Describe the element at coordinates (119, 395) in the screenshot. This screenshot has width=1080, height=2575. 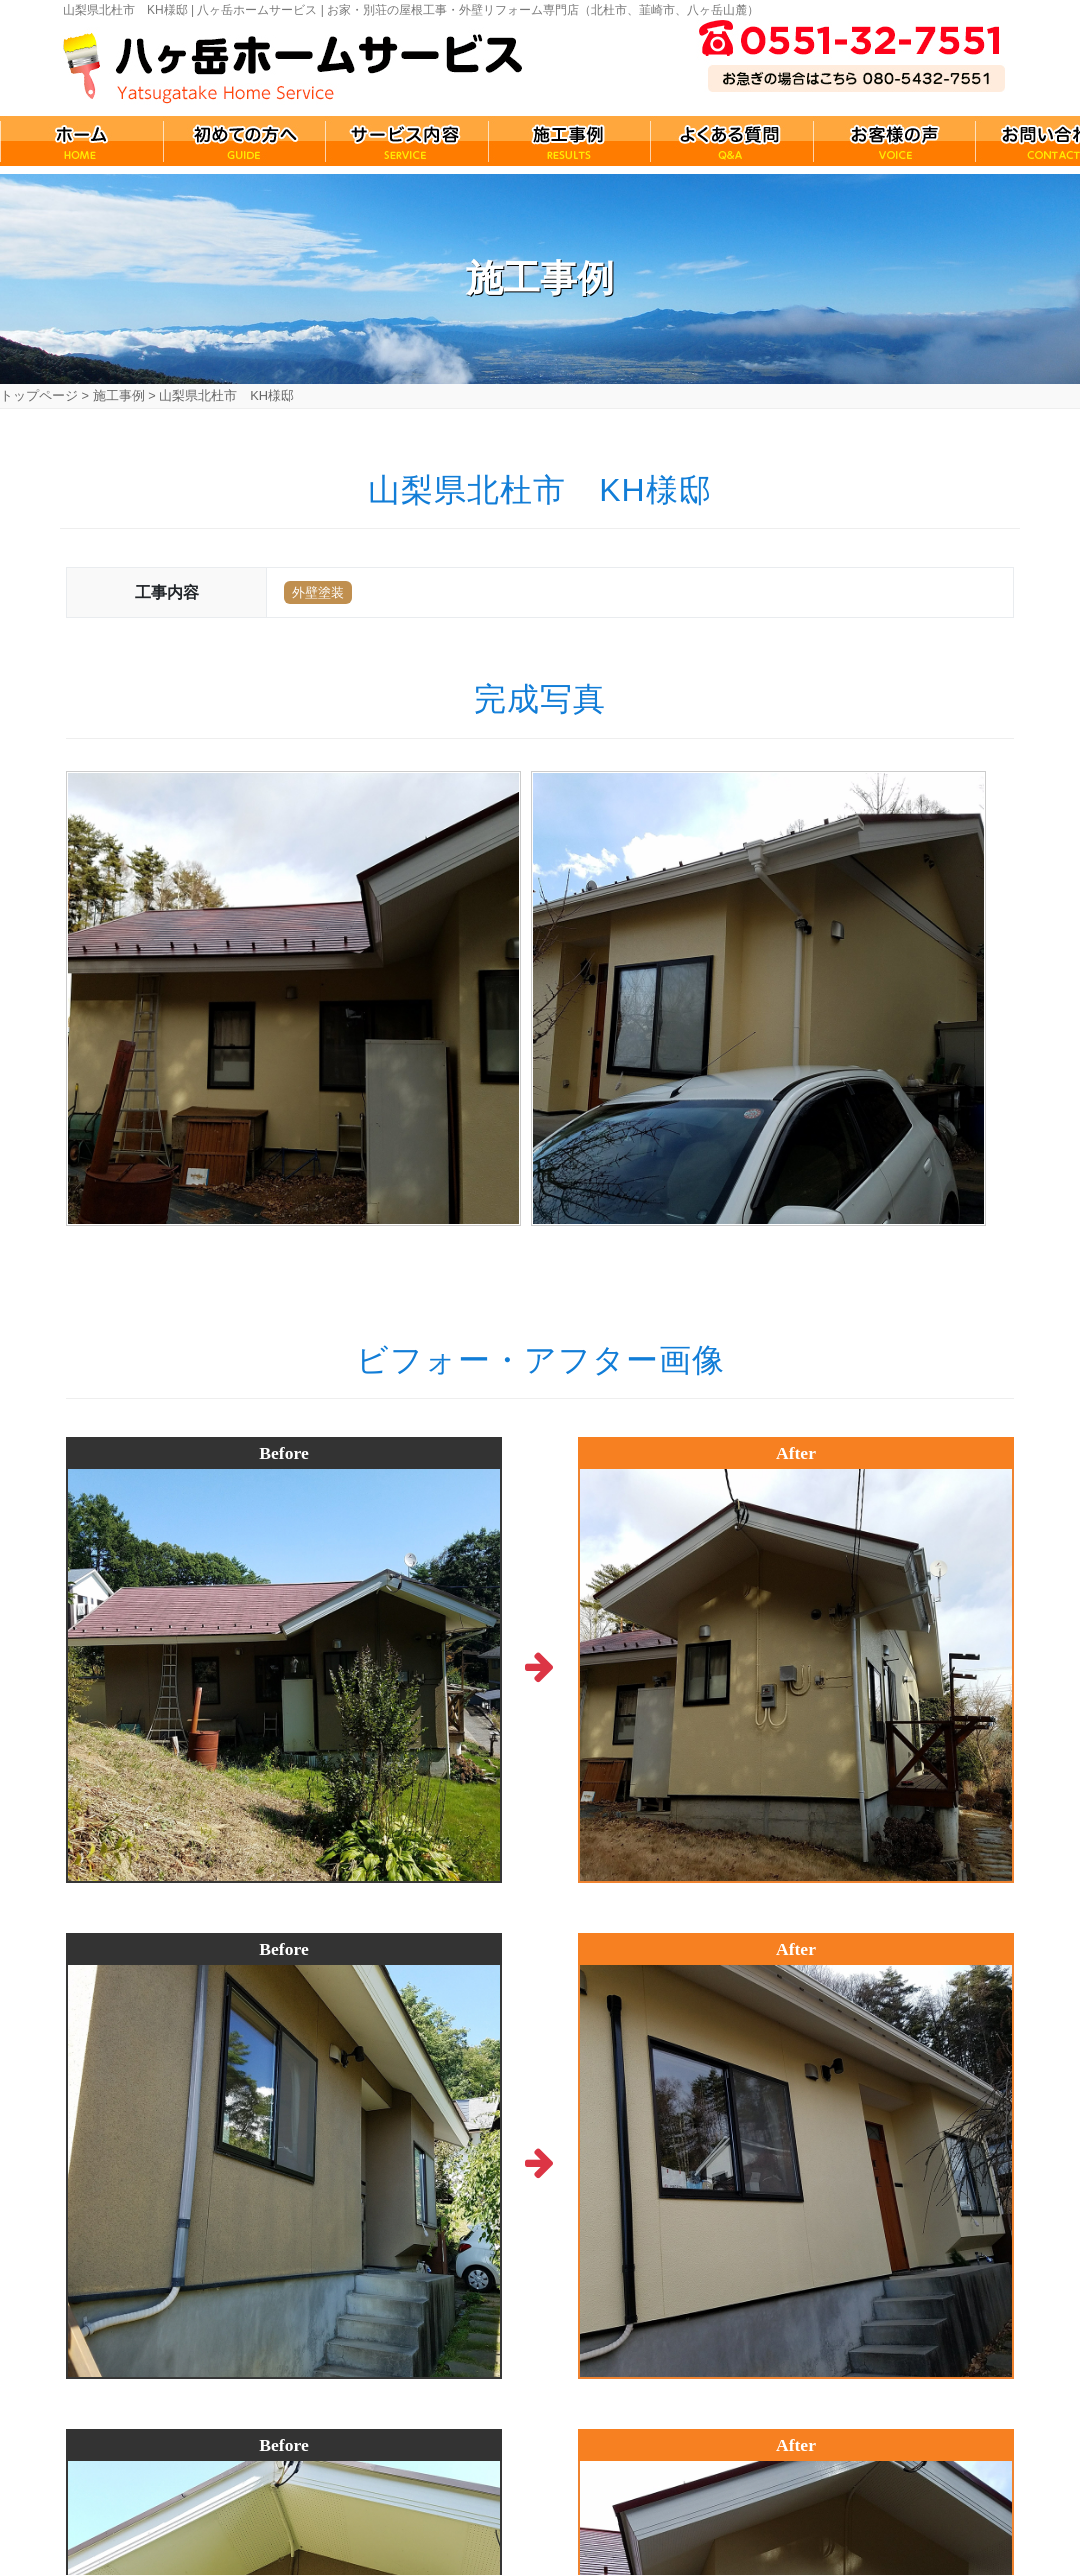
I see `施工事例` at that location.